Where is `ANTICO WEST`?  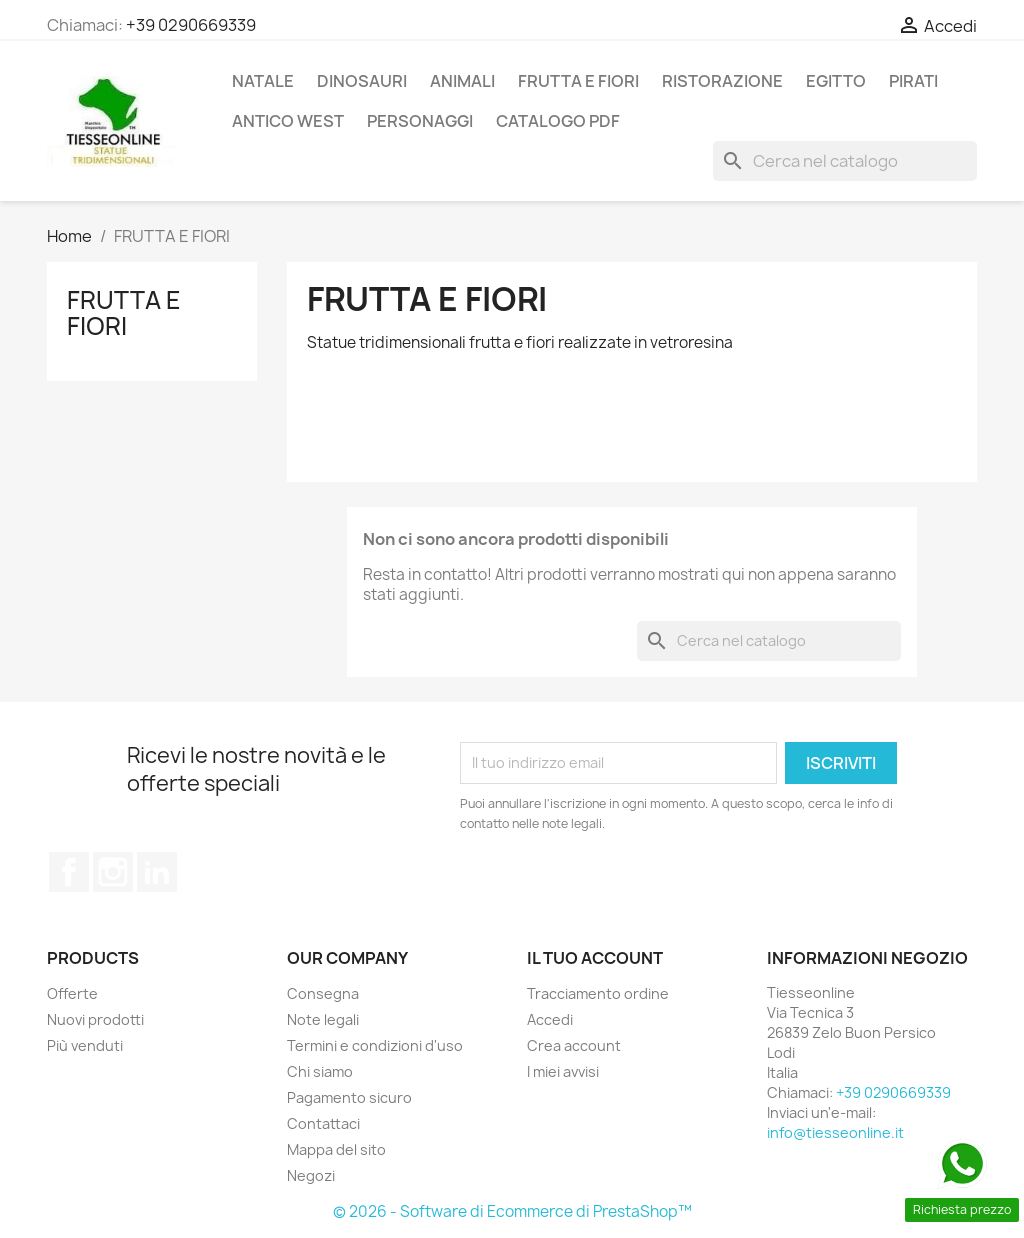
ANTICO WEST is located at coordinates (288, 121).